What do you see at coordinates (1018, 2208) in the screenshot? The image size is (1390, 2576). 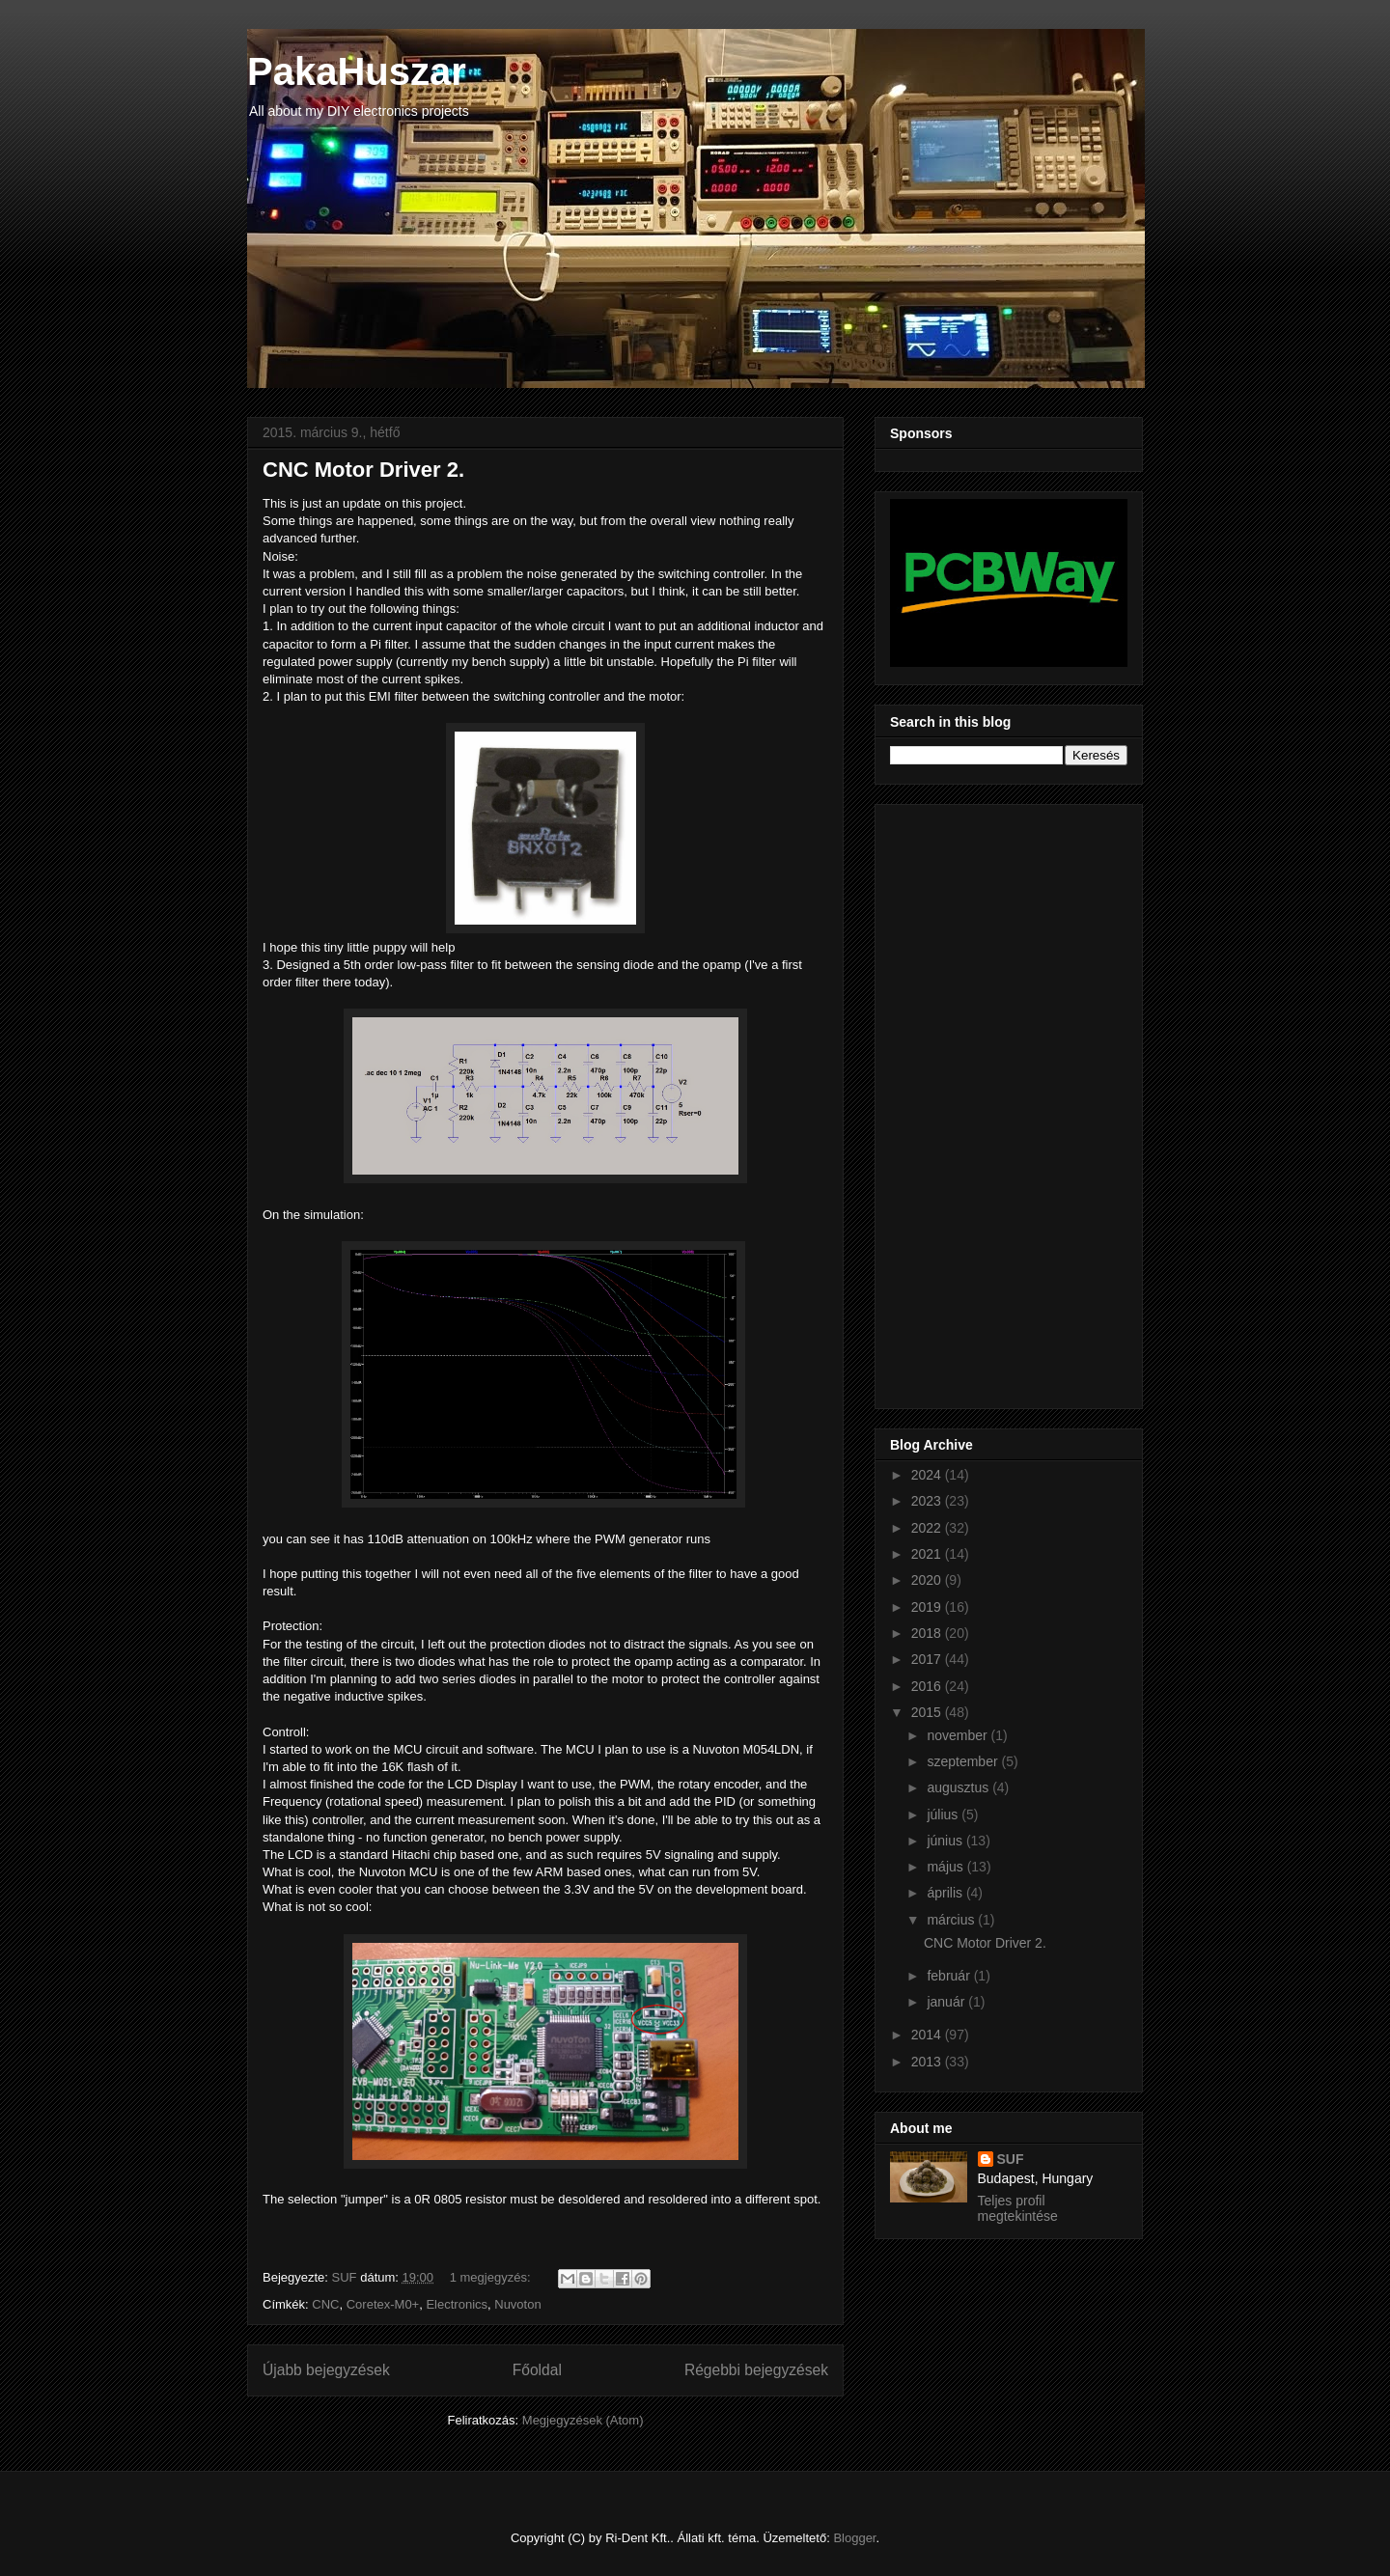 I see `Teljes profil megtekintése` at bounding box center [1018, 2208].